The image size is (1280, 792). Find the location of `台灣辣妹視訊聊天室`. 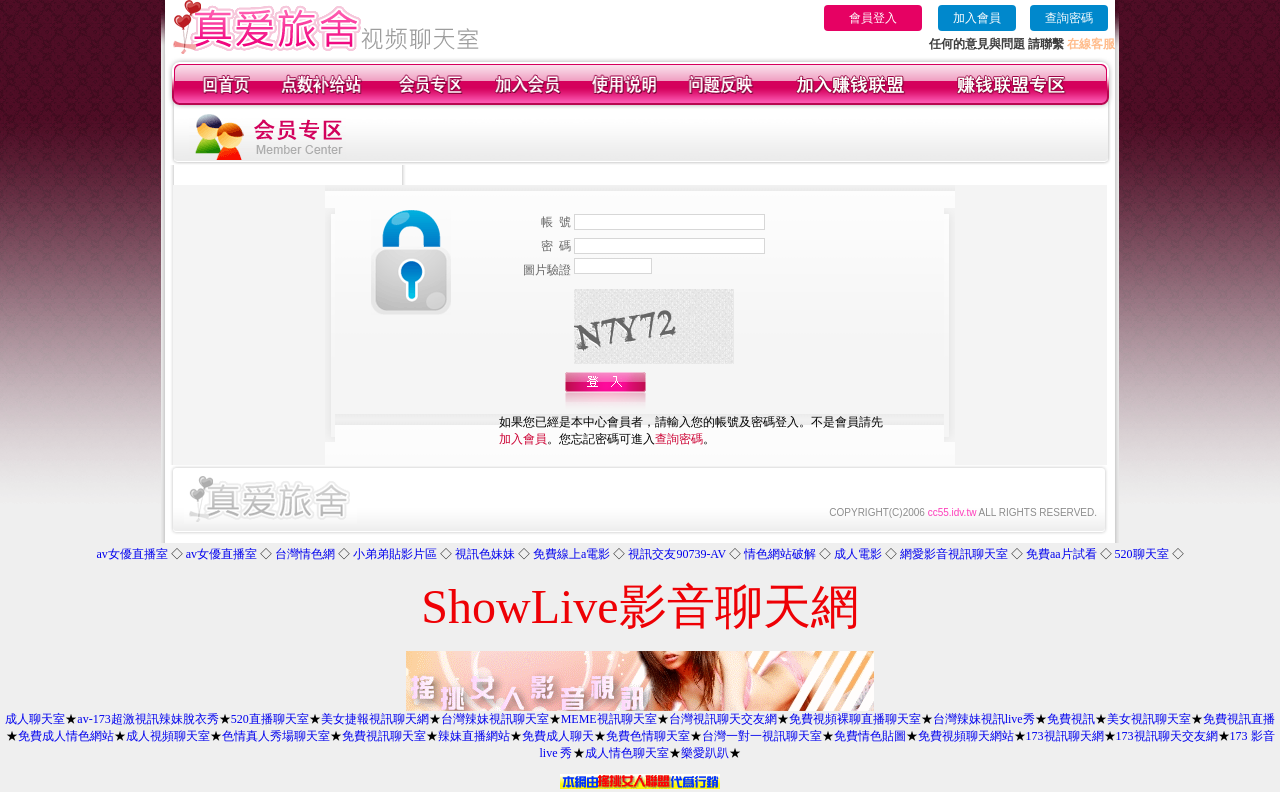

台灣辣妹視訊聊天室 is located at coordinates (495, 719).